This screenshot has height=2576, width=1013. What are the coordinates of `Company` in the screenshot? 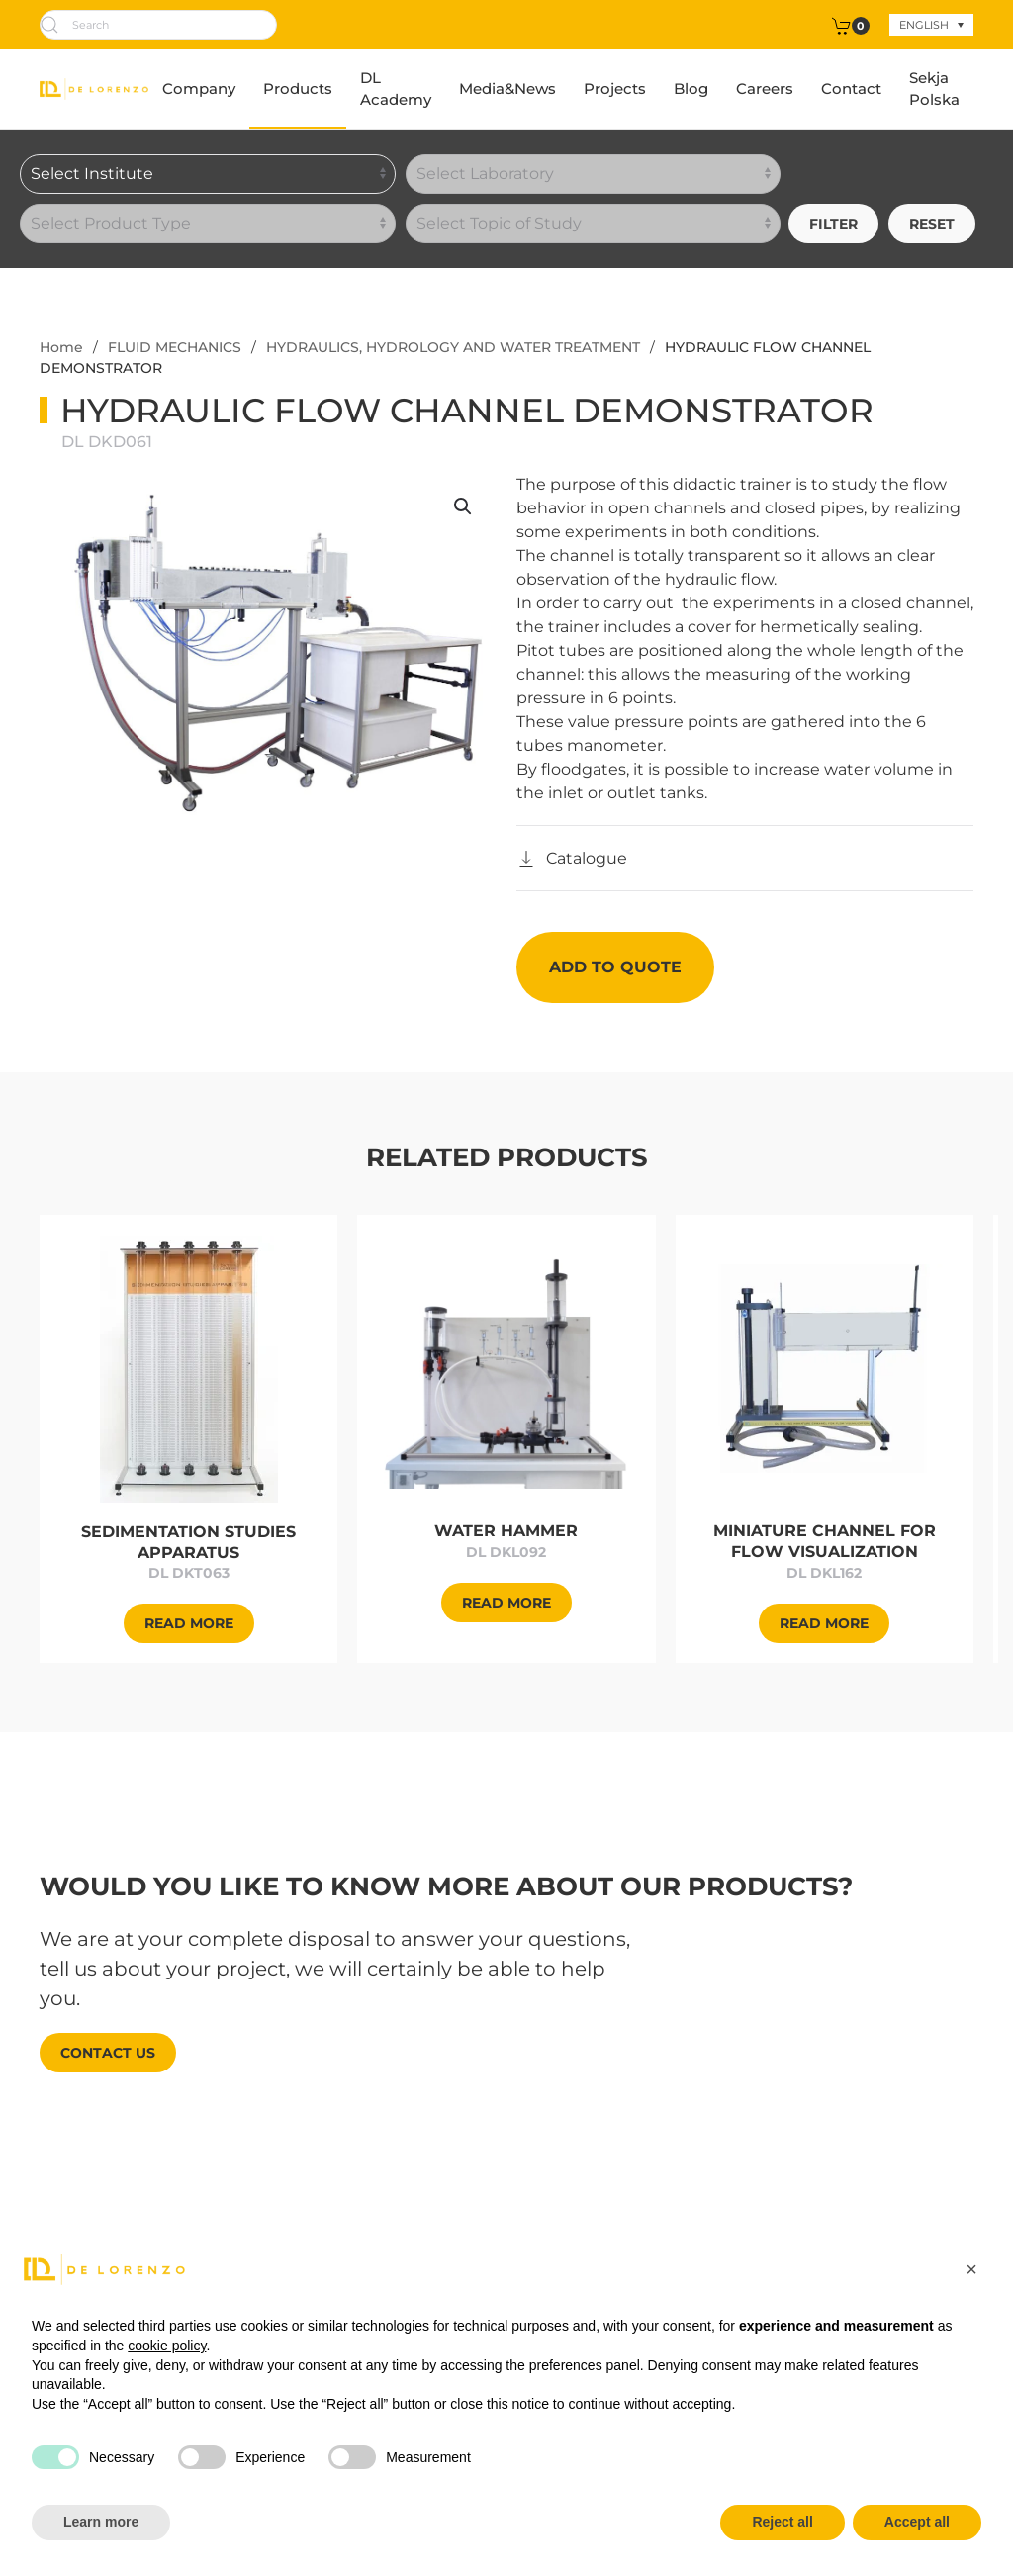 It's located at (198, 88).